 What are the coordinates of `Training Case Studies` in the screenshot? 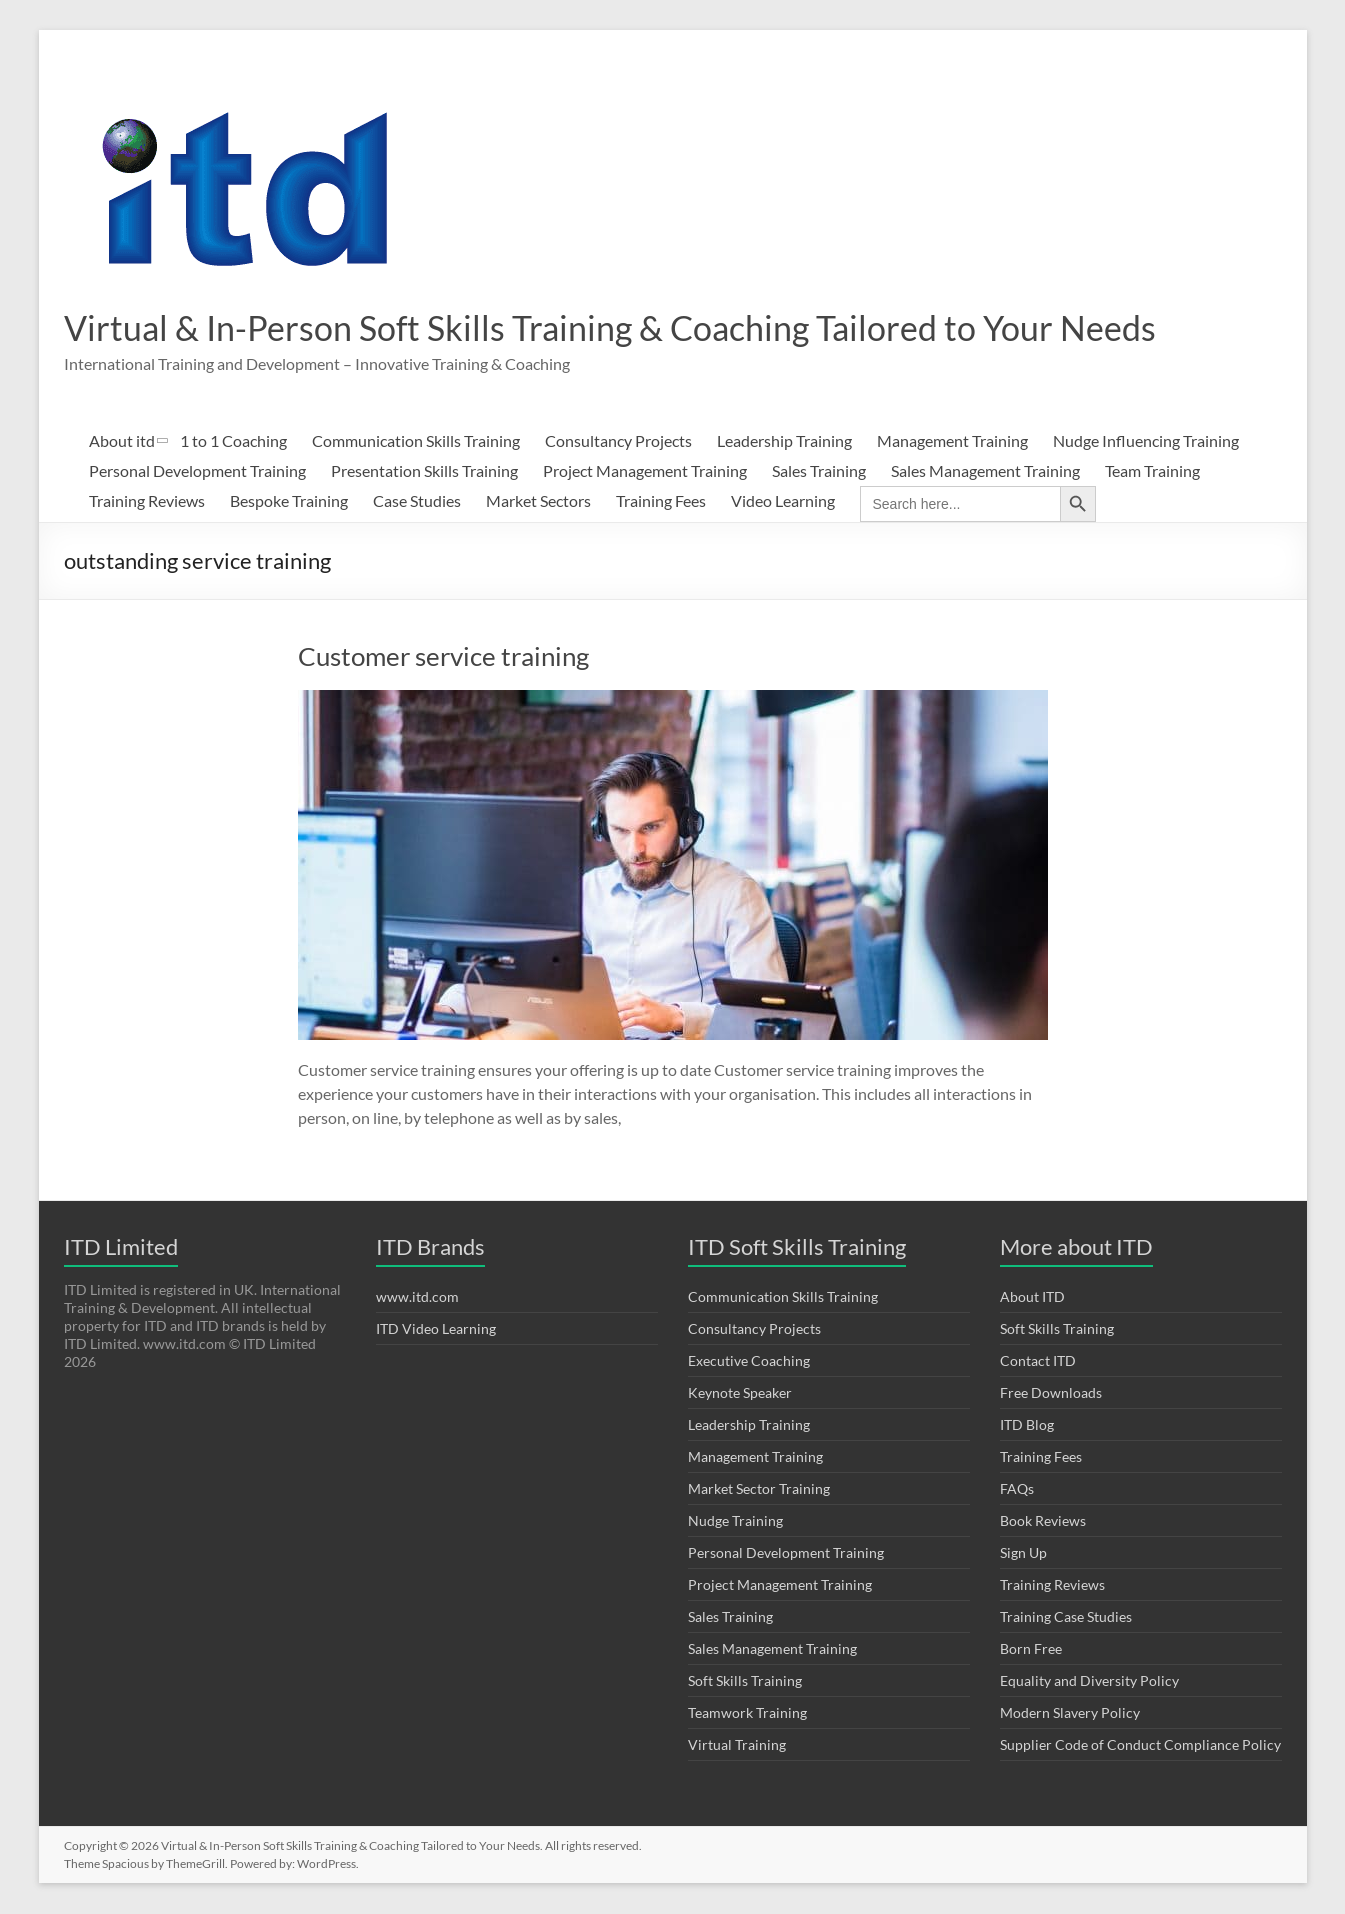 It's located at (1066, 1617).